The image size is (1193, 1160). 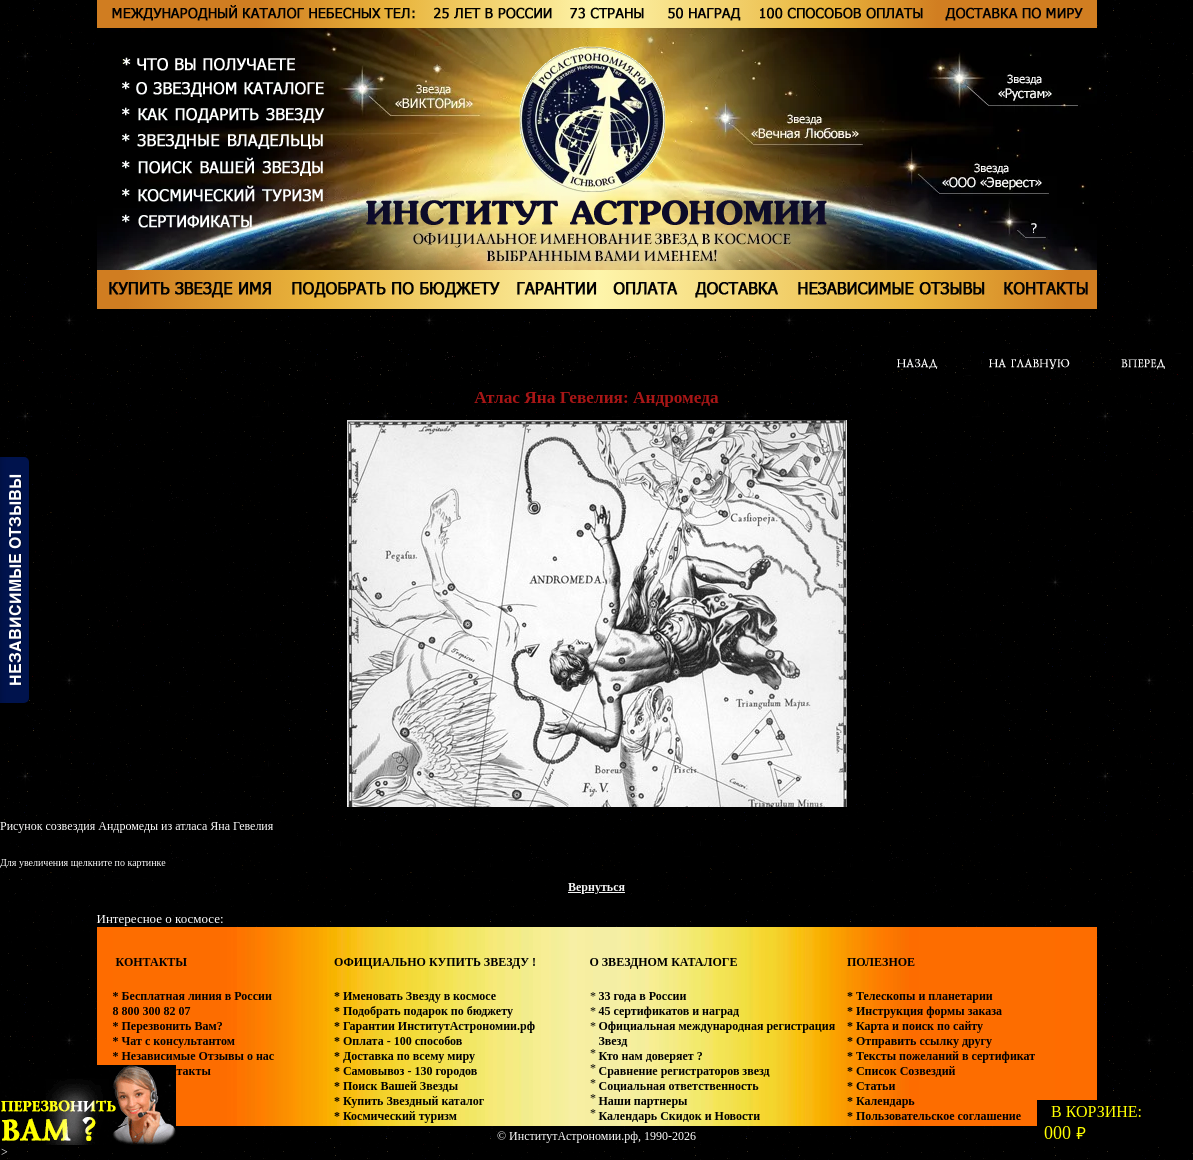 What do you see at coordinates (901, 1071) in the screenshot?
I see `* Список Созвездий` at bounding box center [901, 1071].